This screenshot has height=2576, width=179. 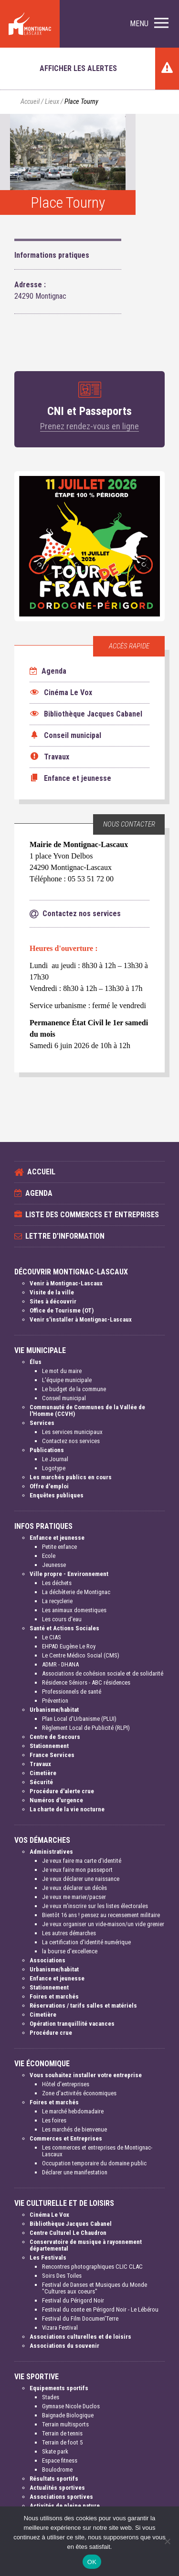 What do you see at coordinates (43, 1773) in the screenshot?
I see `Cimetière` at bounding box center [43, 1773].